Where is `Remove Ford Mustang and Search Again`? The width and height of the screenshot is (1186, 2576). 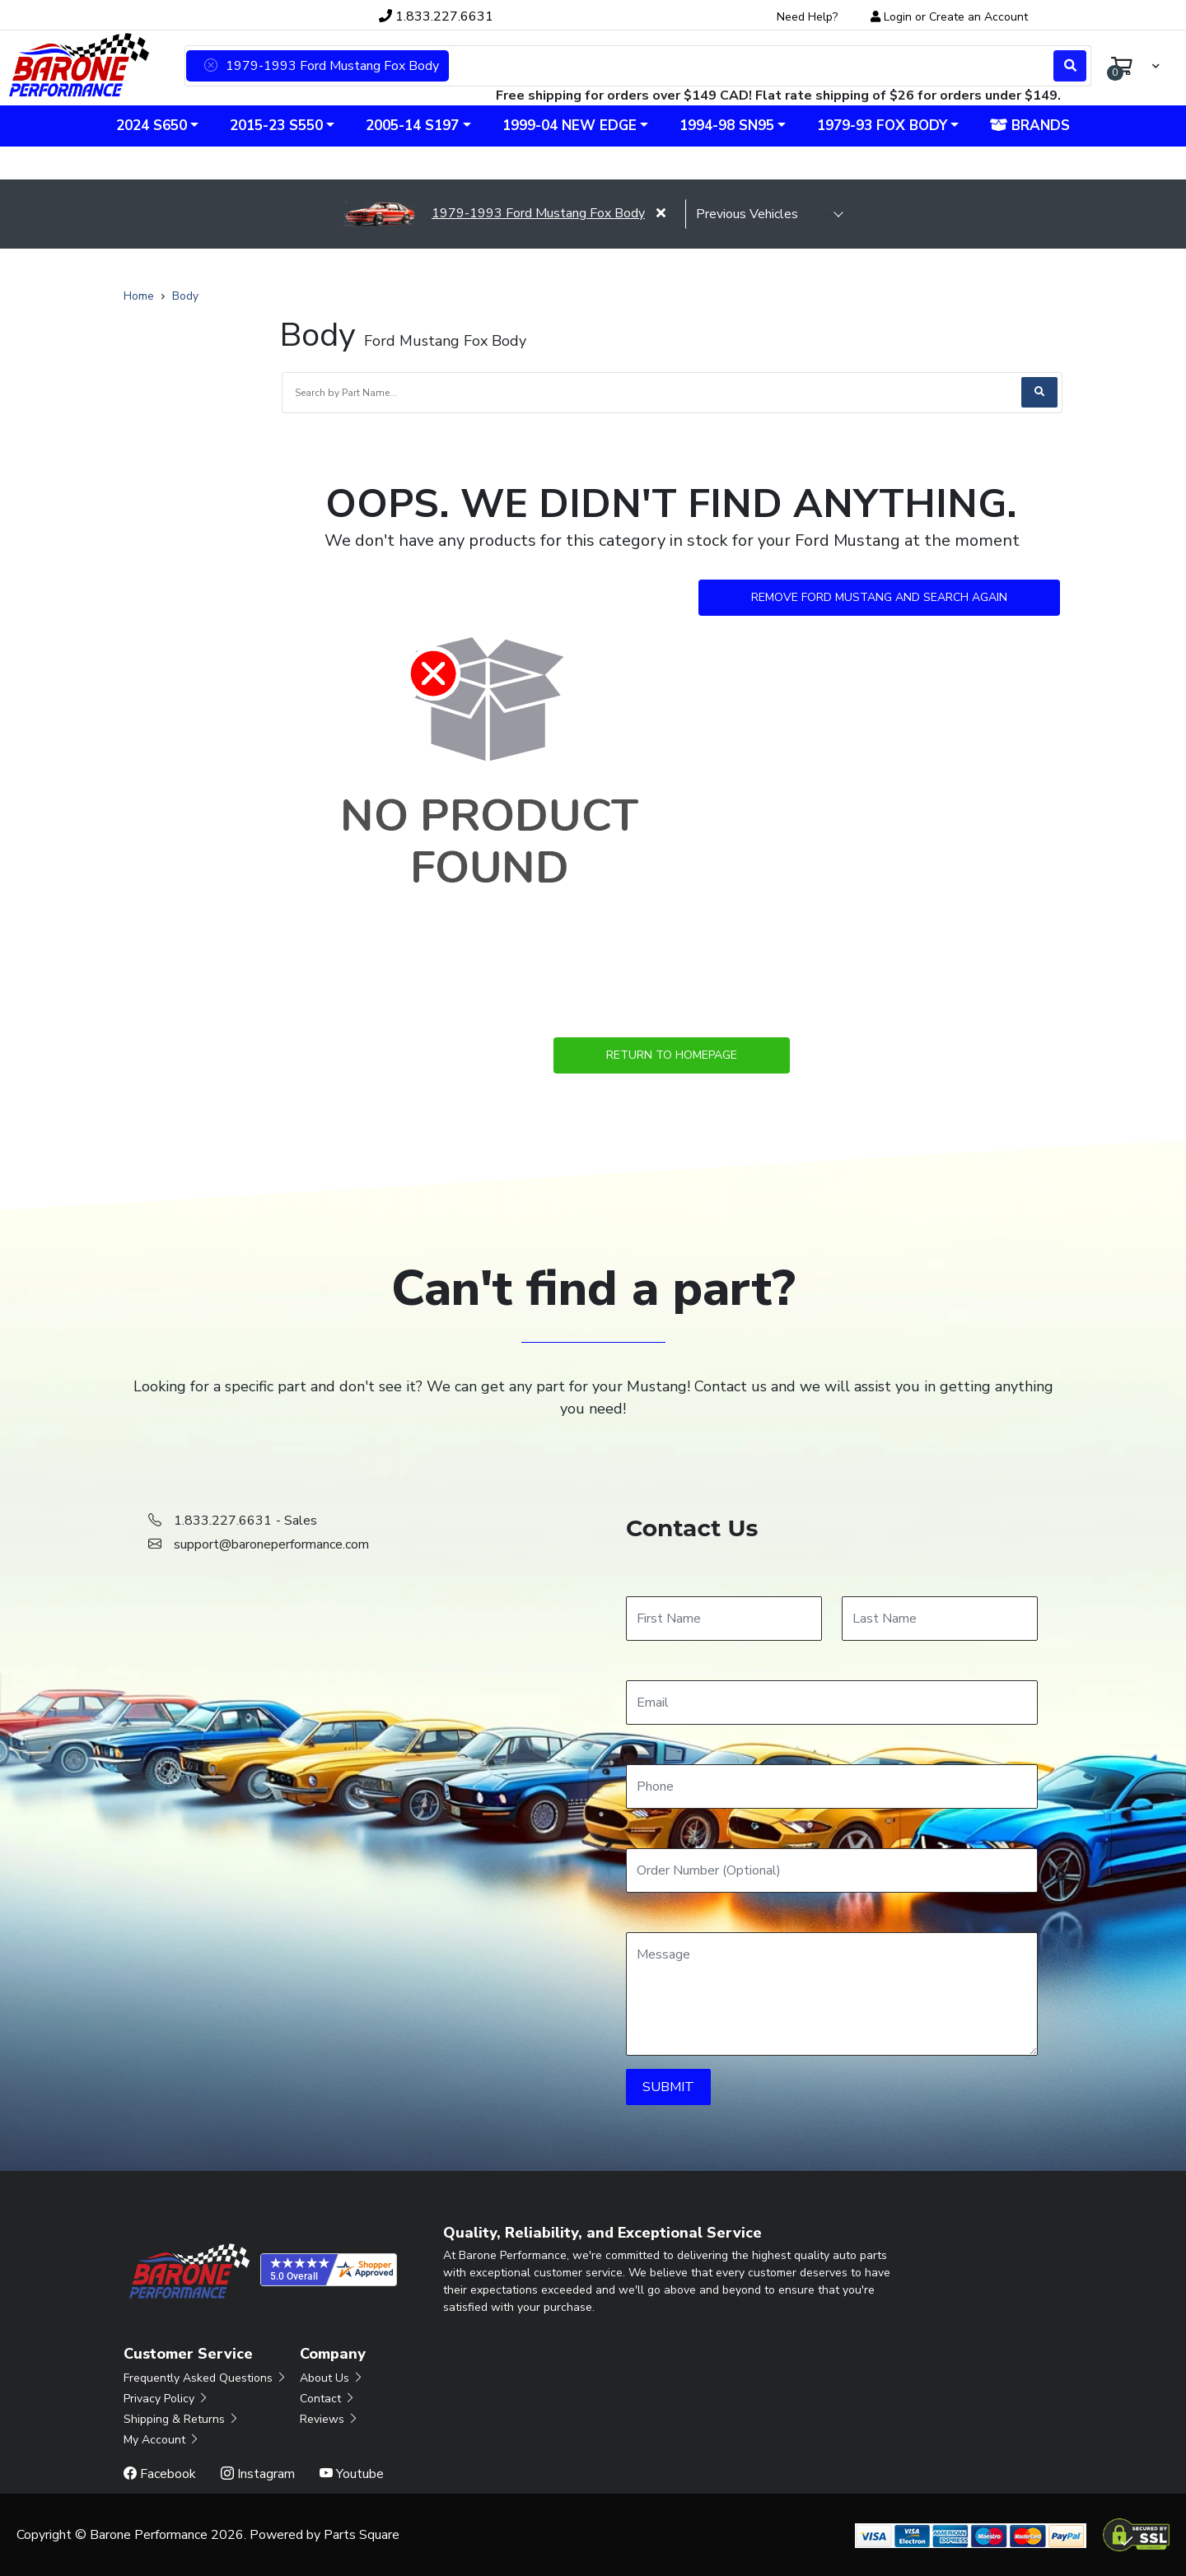 Remove Ford Mustang and Search Again is located at coordinates (879, 597).